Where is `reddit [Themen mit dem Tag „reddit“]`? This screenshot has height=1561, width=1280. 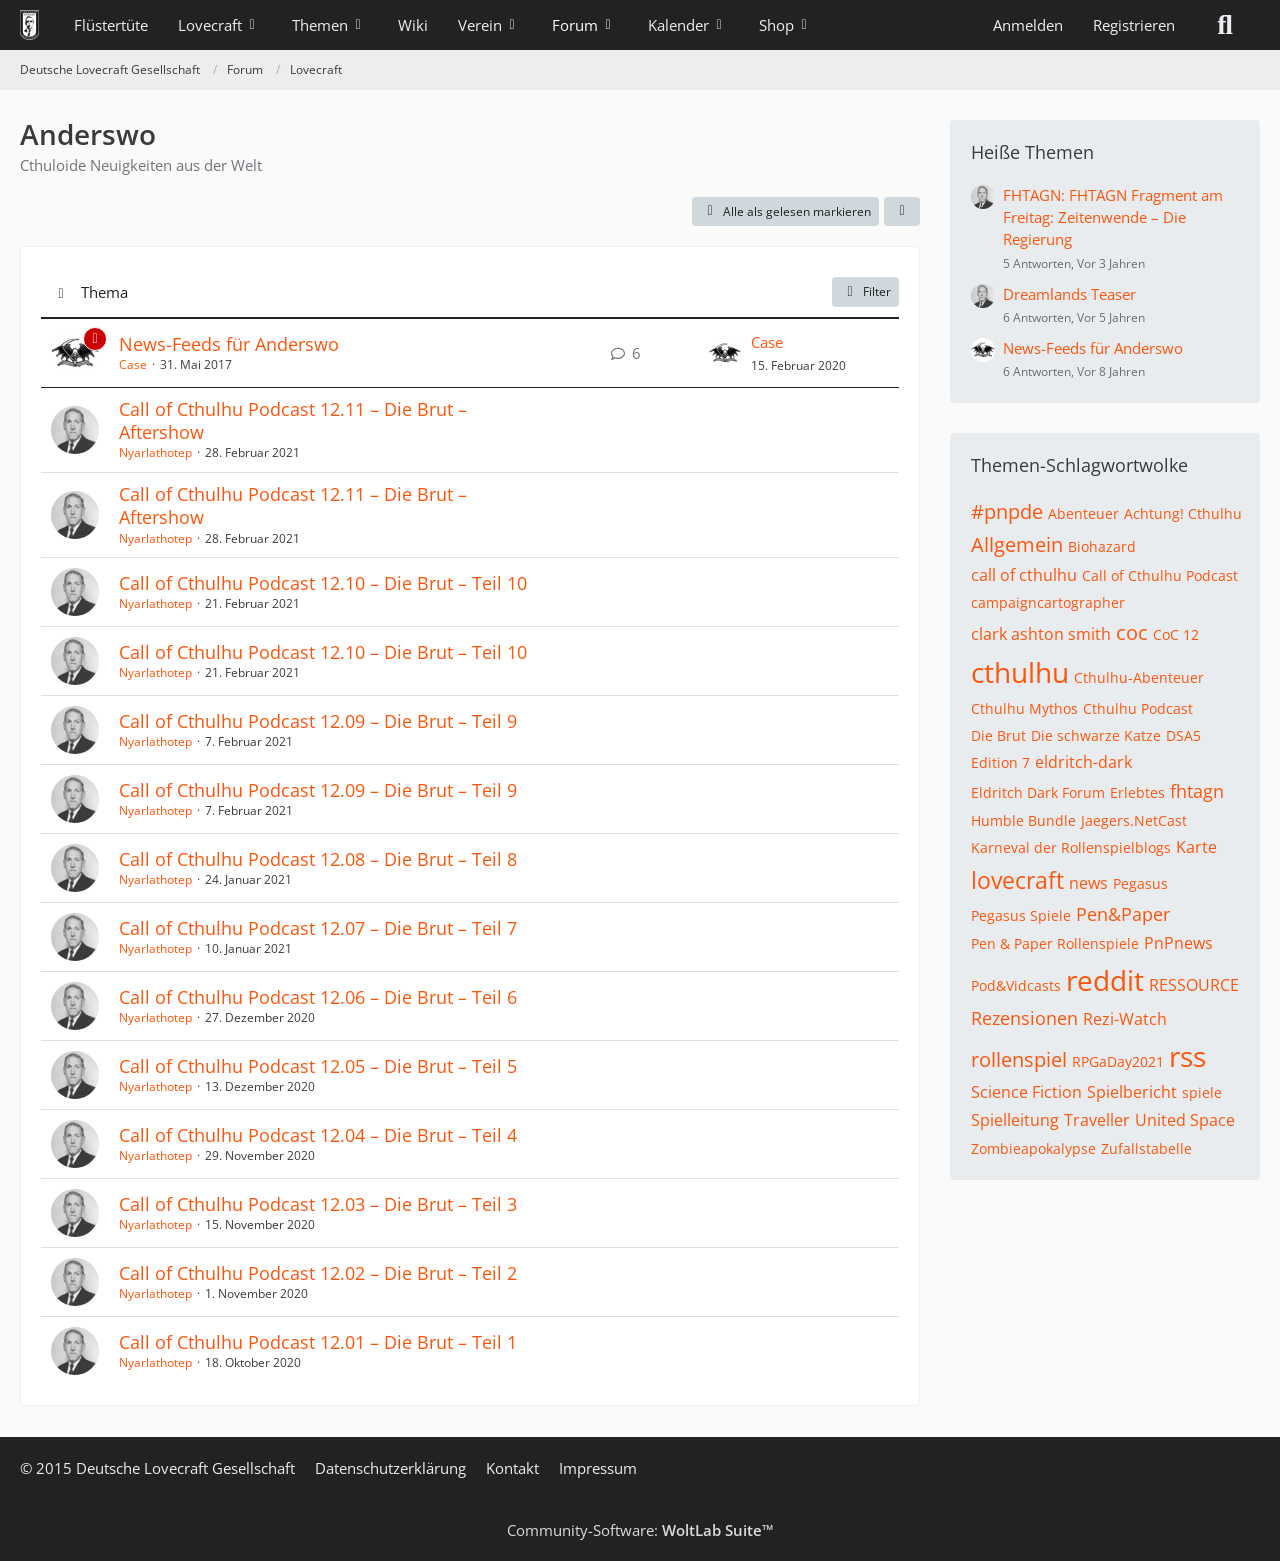
reddit [Themen mit dem Tag „reddit“] is located at coordinates (1105, 980).